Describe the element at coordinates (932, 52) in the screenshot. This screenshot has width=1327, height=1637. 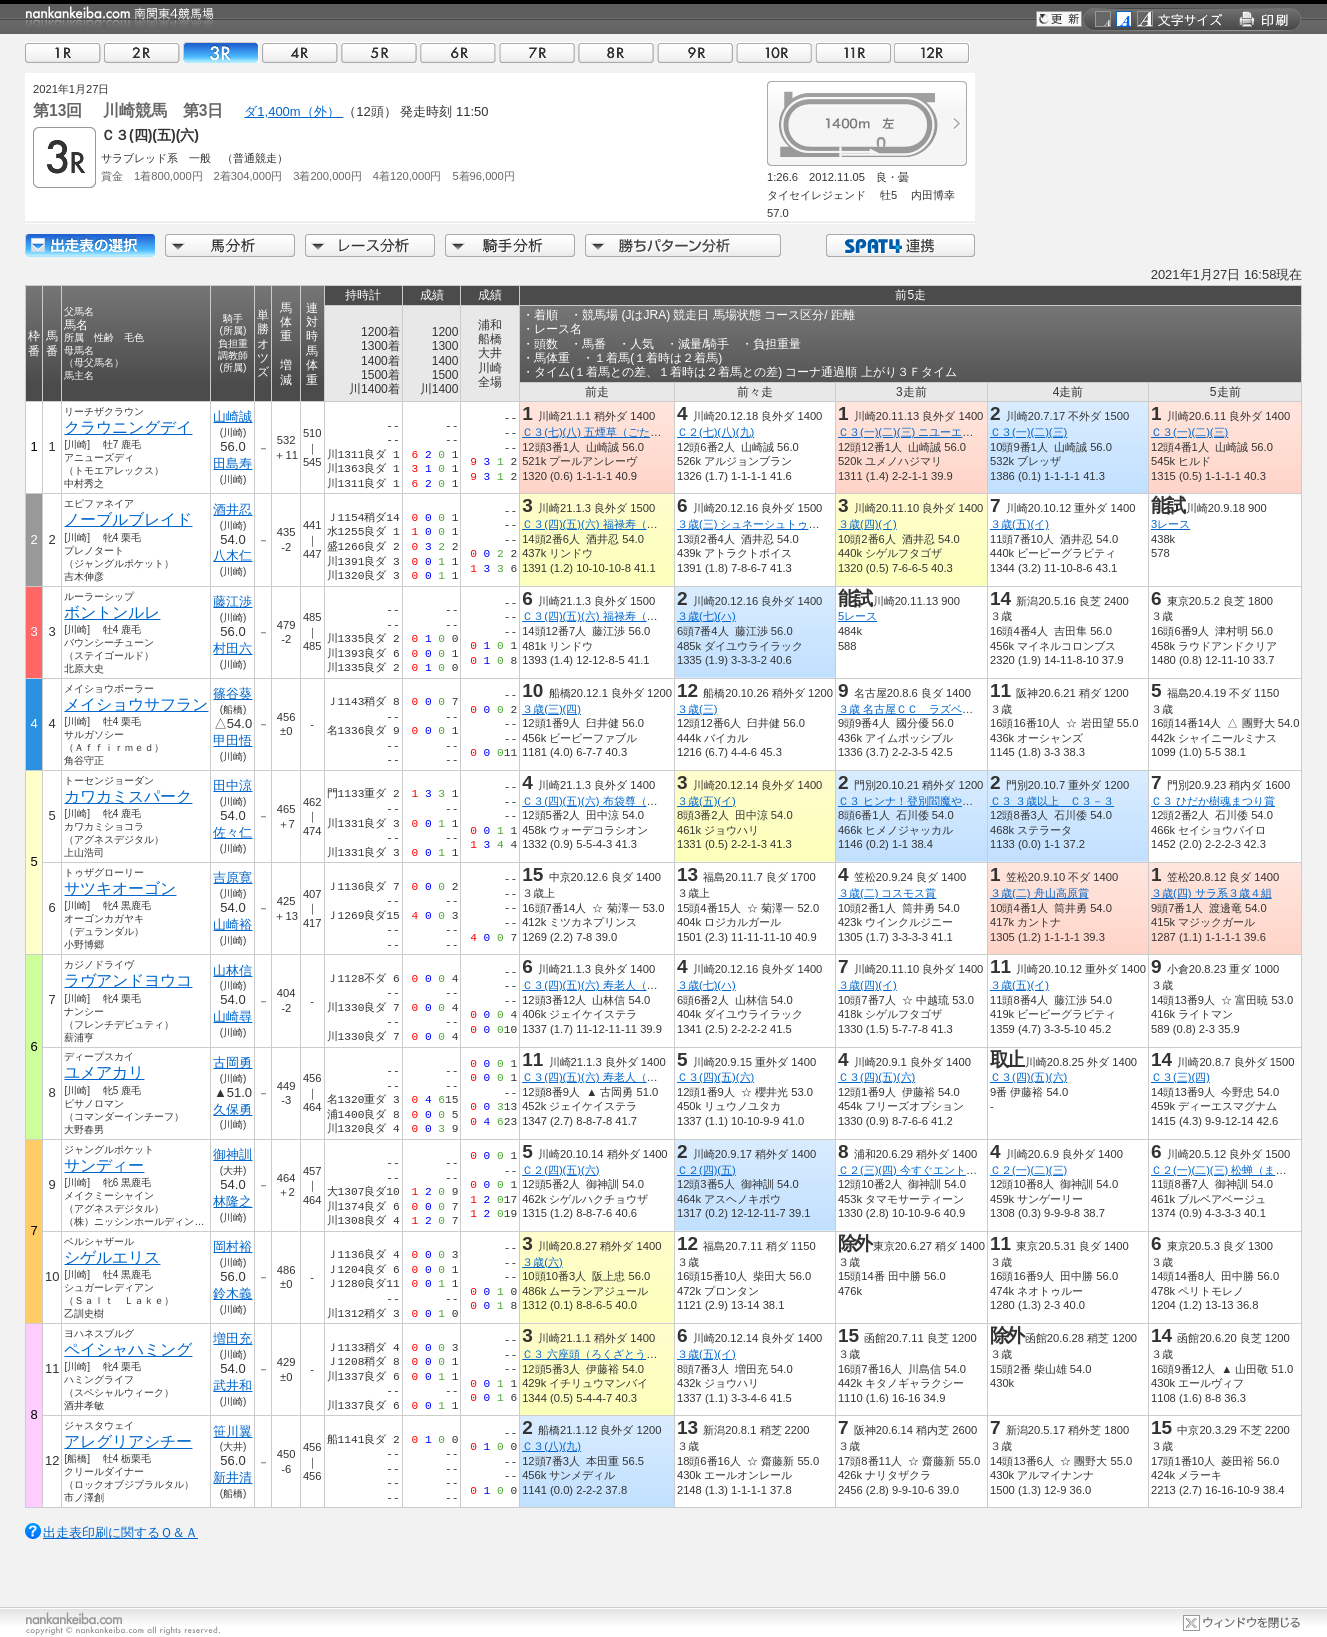
I see `12R` at that location.